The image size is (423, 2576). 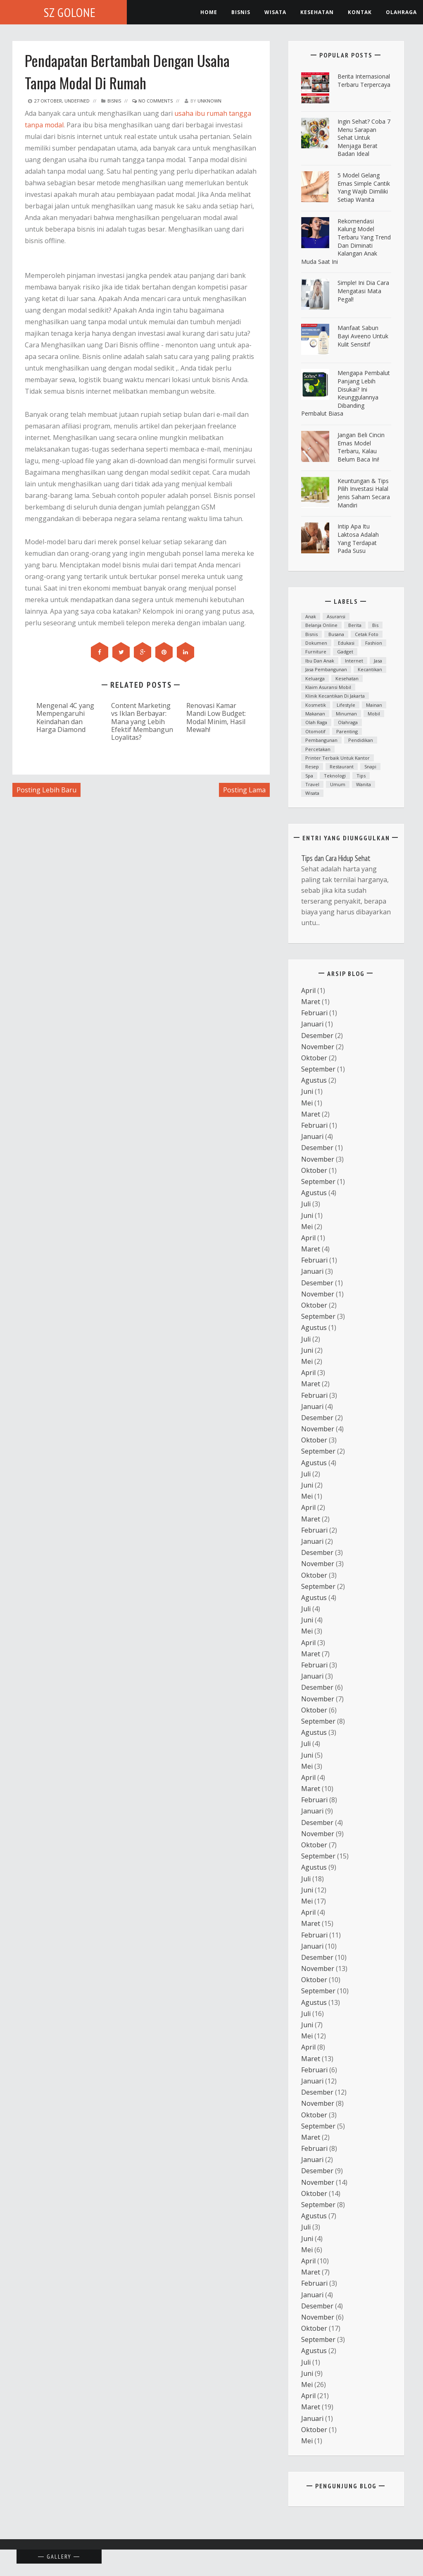 I want to click on Olahraga, so click(x=401, y=12).